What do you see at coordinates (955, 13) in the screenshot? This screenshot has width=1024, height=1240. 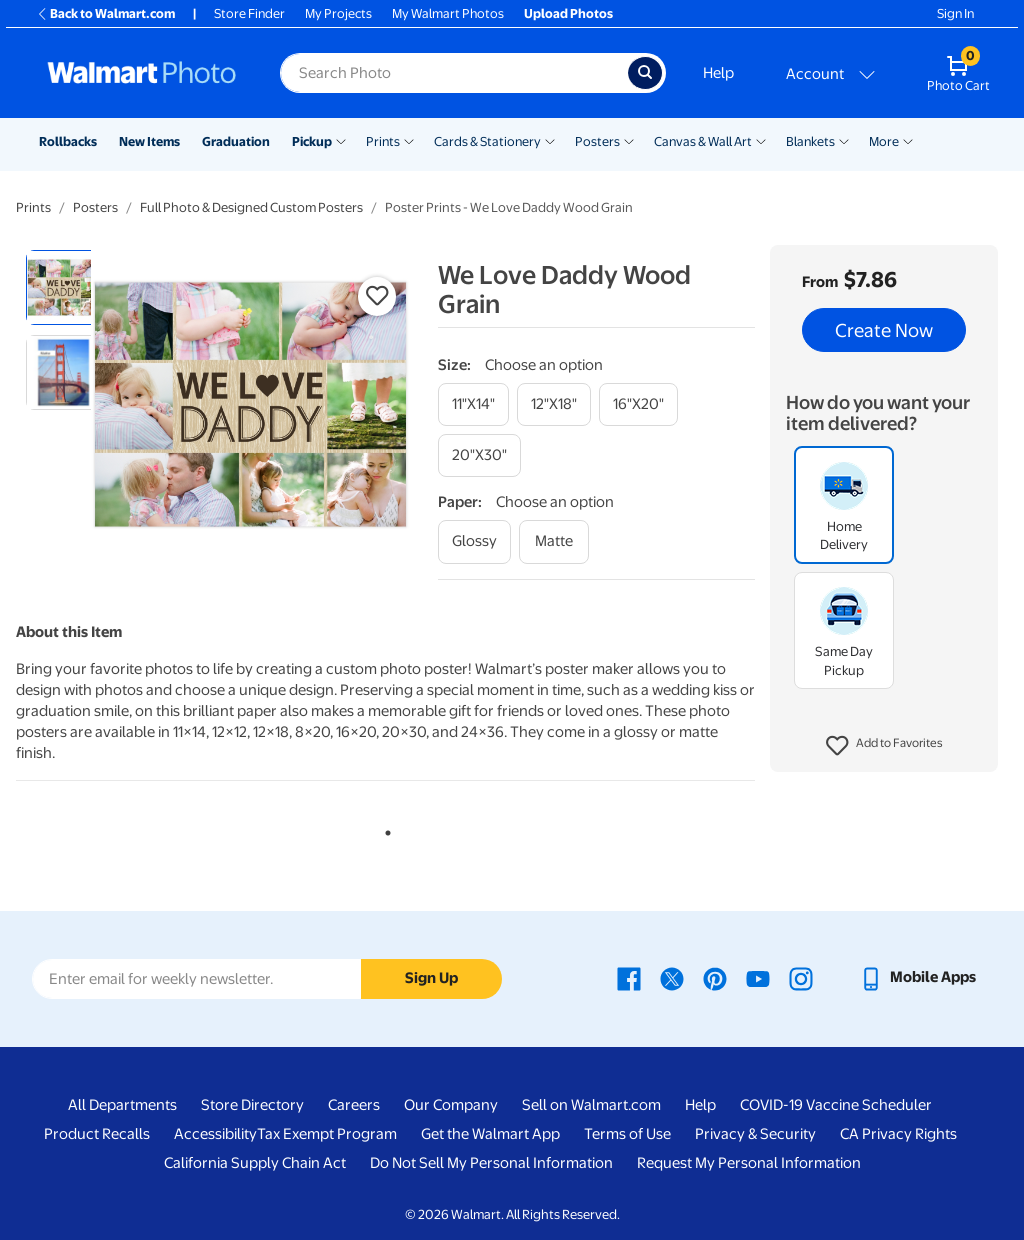 I see `Sign In` at bounding box center [955, 13].